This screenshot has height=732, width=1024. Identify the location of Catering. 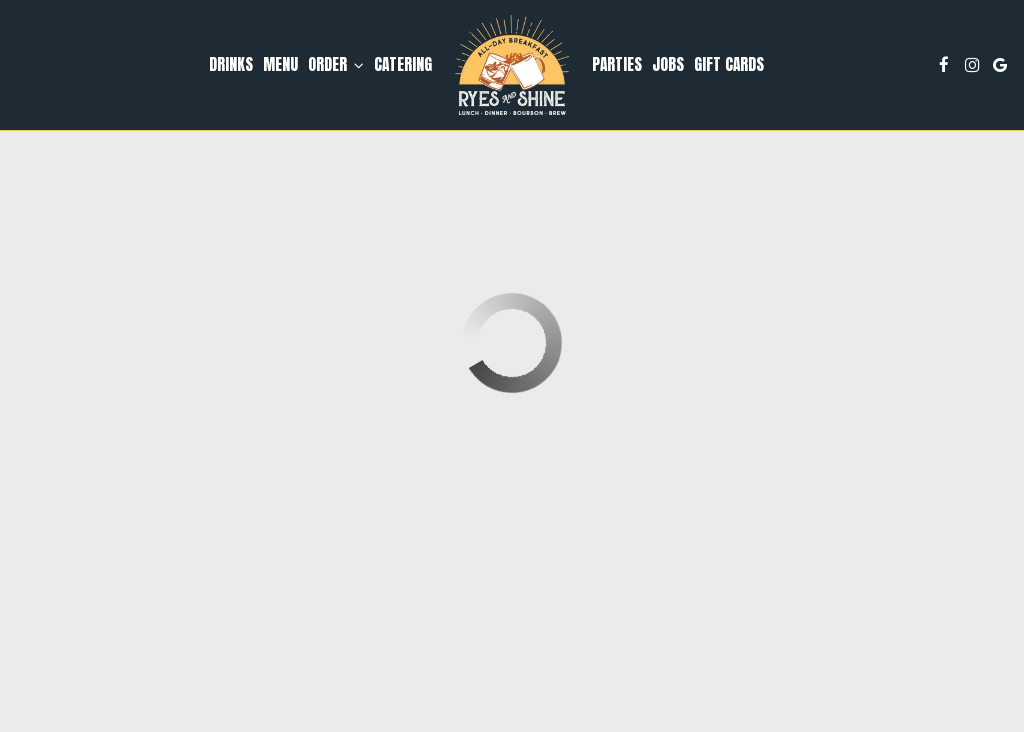
(403, 65).